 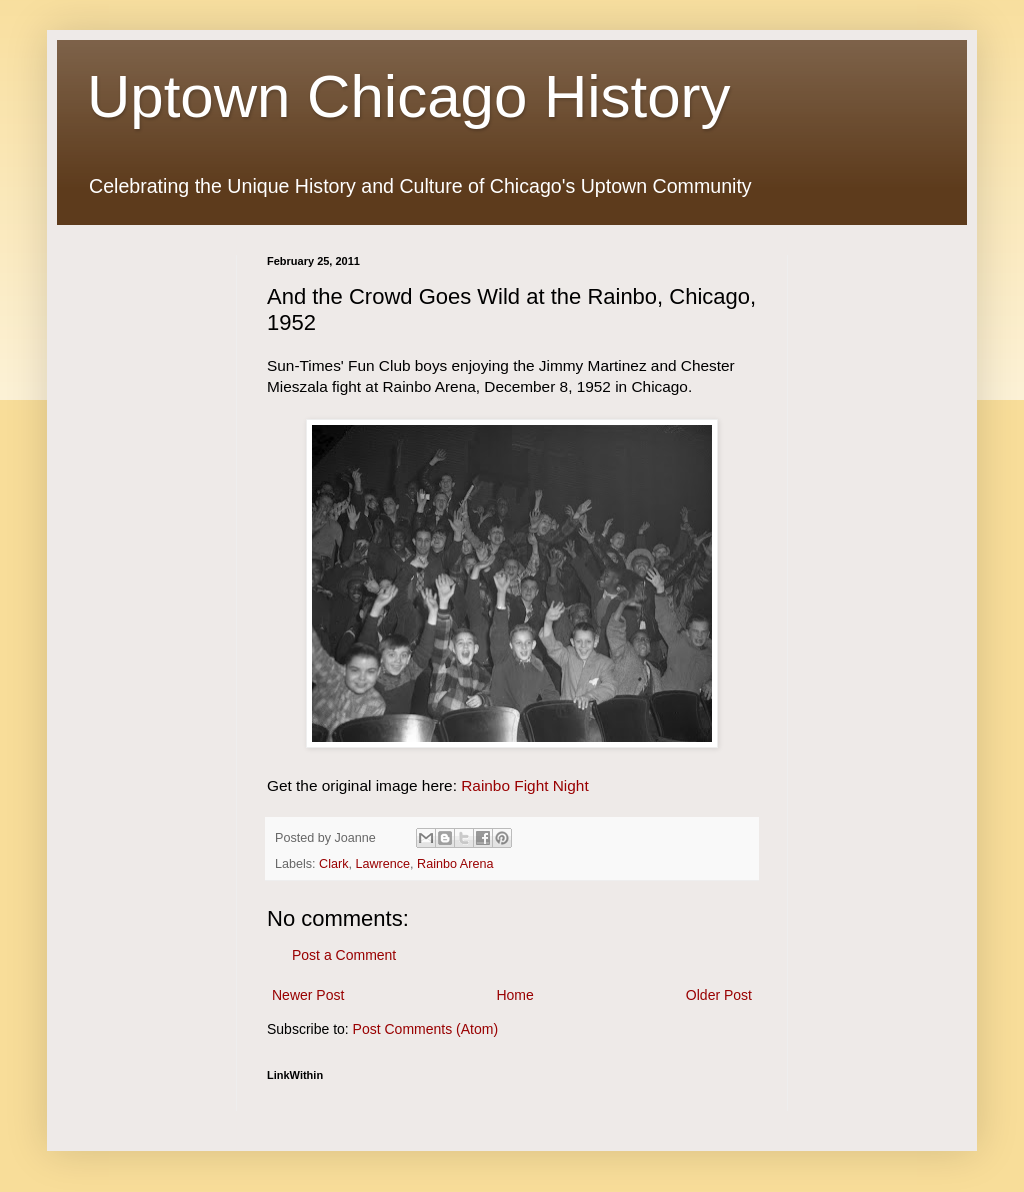 I want to click on Older Post, so click(x=719, y=995).